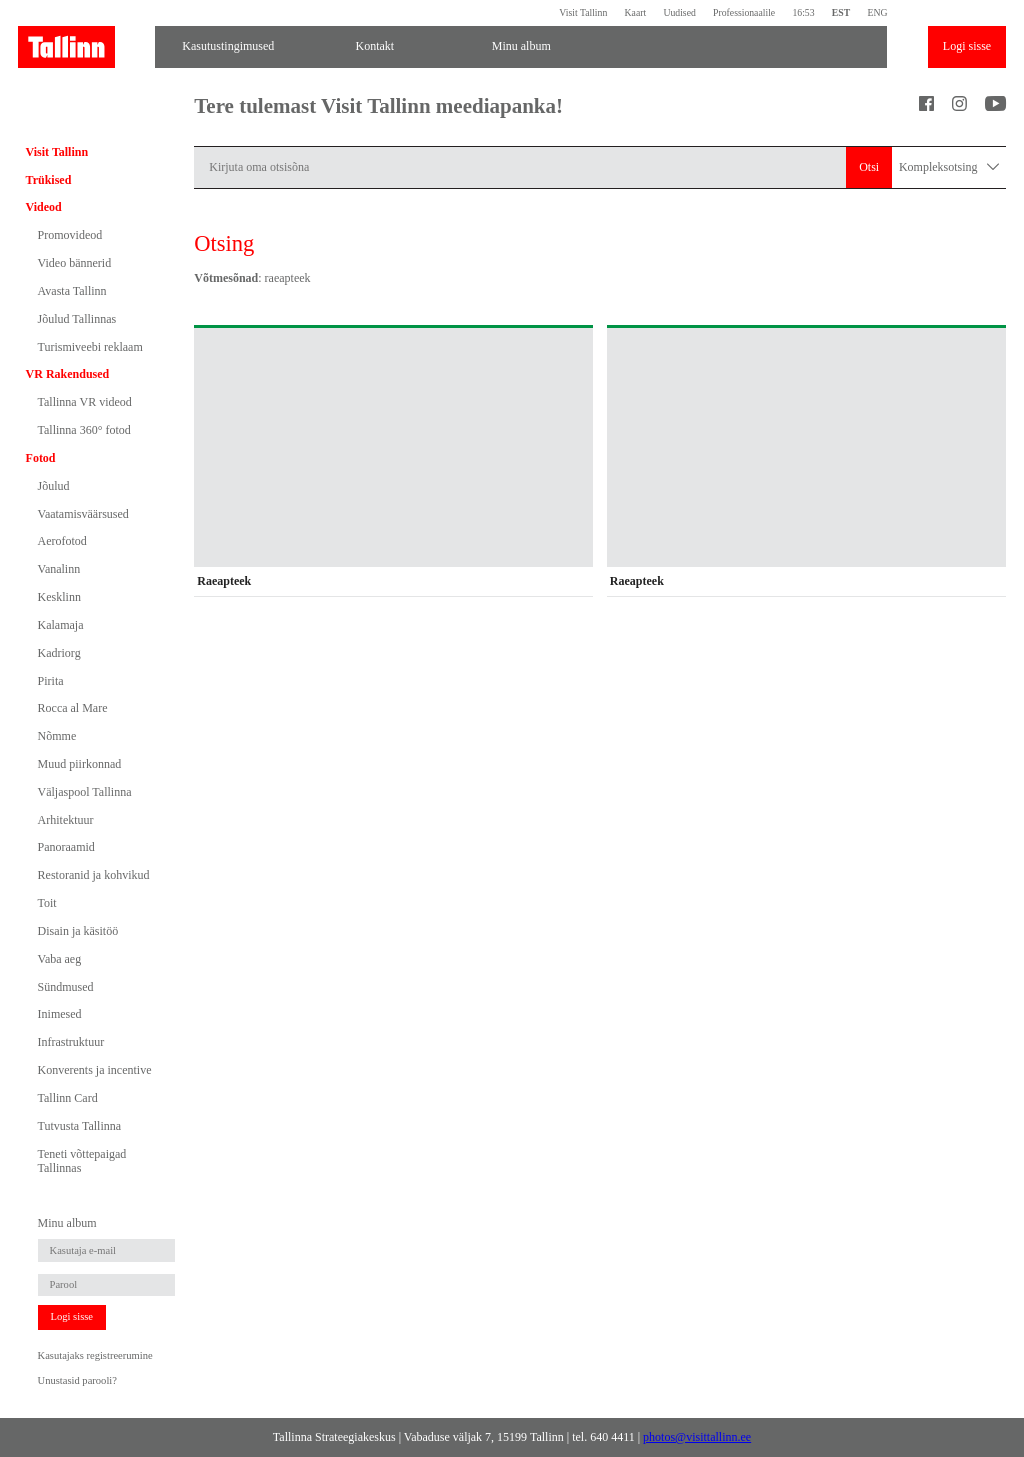  Describe the element at coordinates (70, 235) in the screenshot. I see `Promovideod` at that location.